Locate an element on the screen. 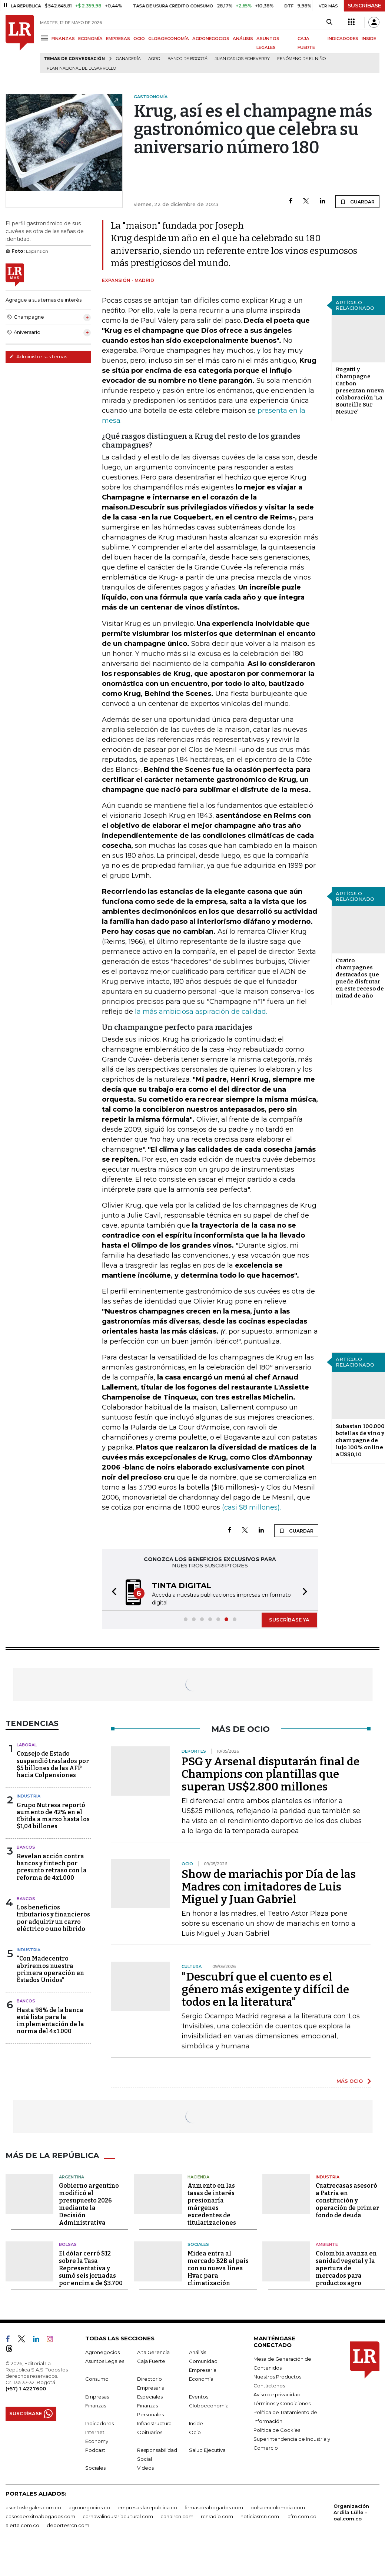 Image resolution: width=385 pixels, height=2576 pixels. Consumo is located at coordinates (97, 2379).